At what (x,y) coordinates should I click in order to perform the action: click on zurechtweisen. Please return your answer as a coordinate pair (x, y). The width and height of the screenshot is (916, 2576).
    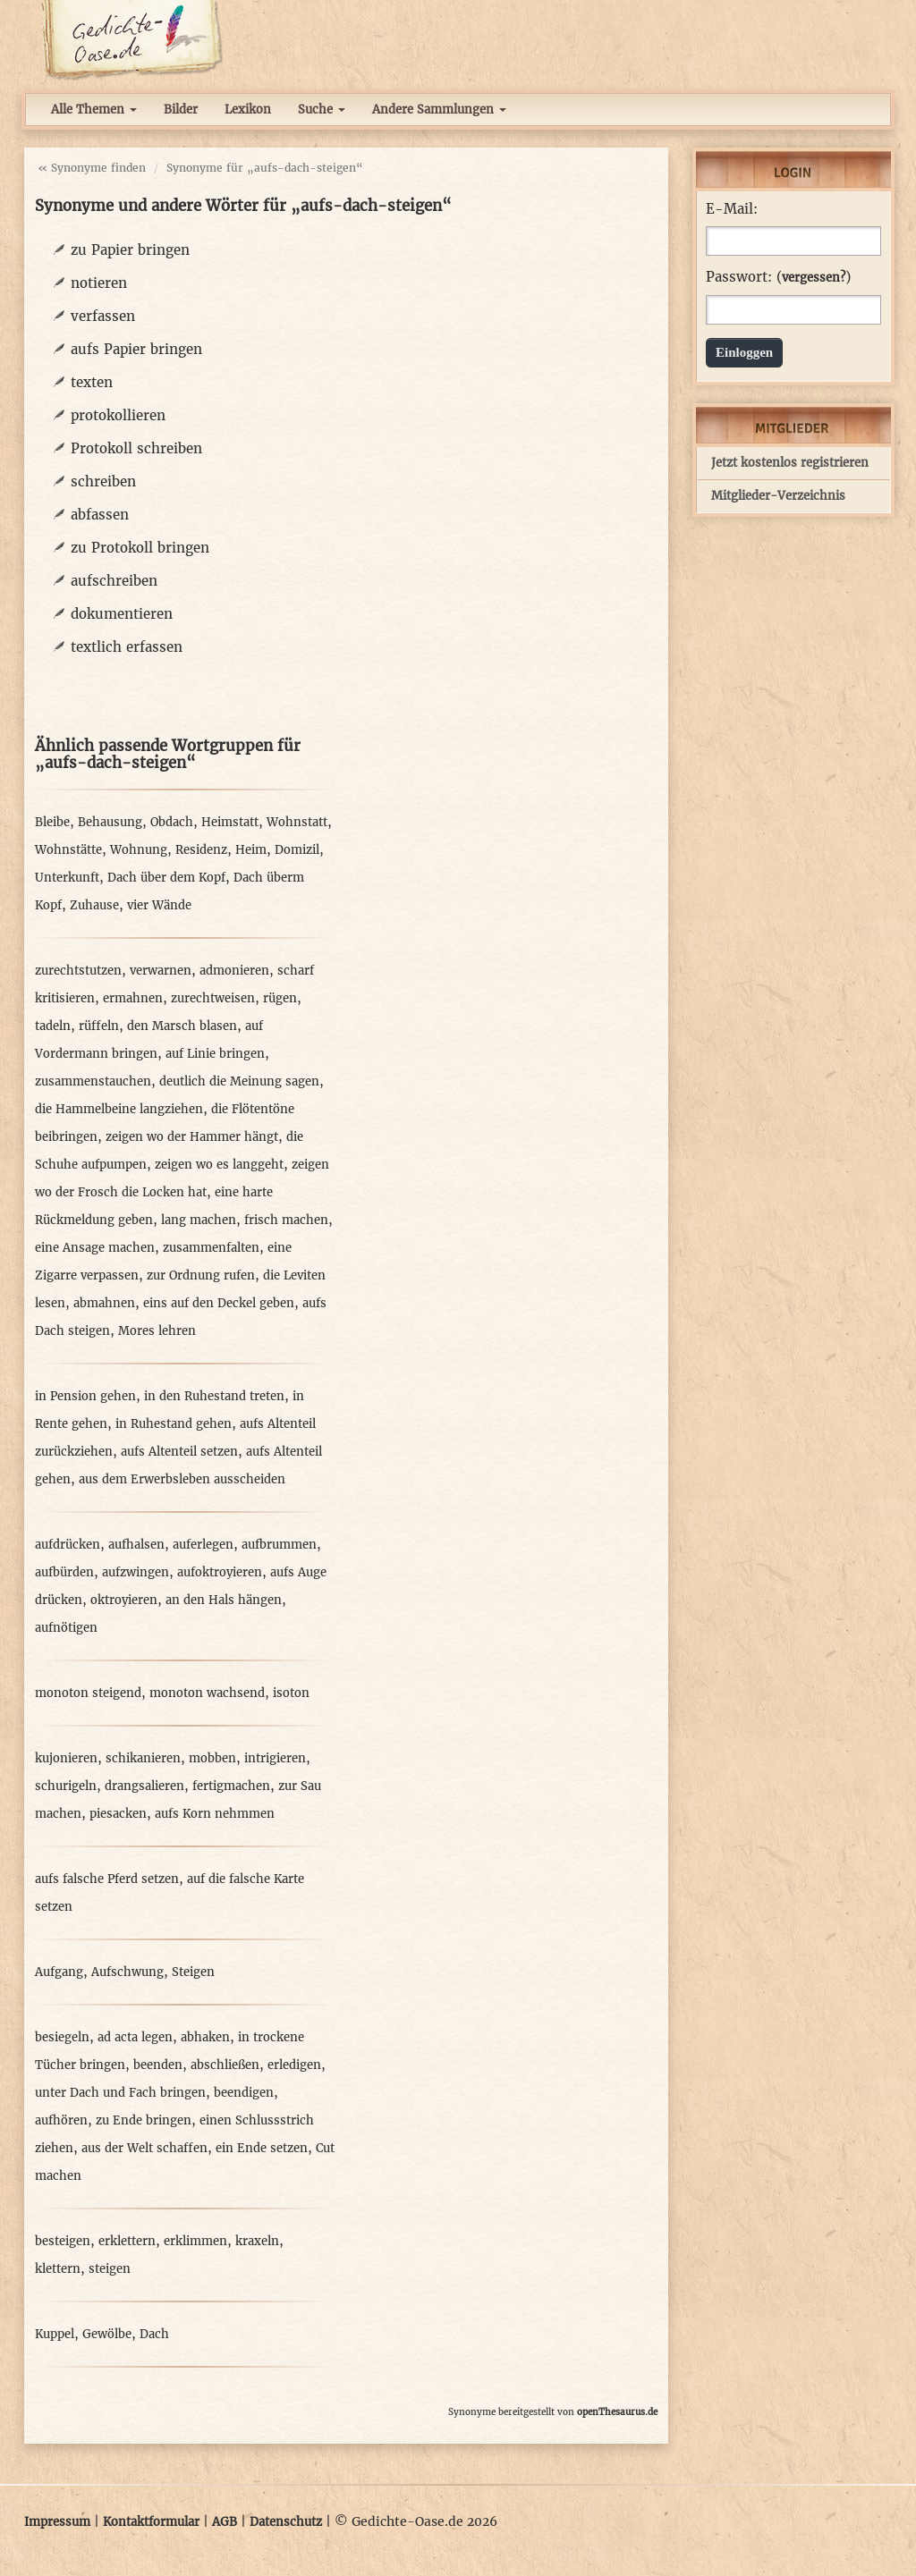
    Looking at the image, I should click on (213, 998).